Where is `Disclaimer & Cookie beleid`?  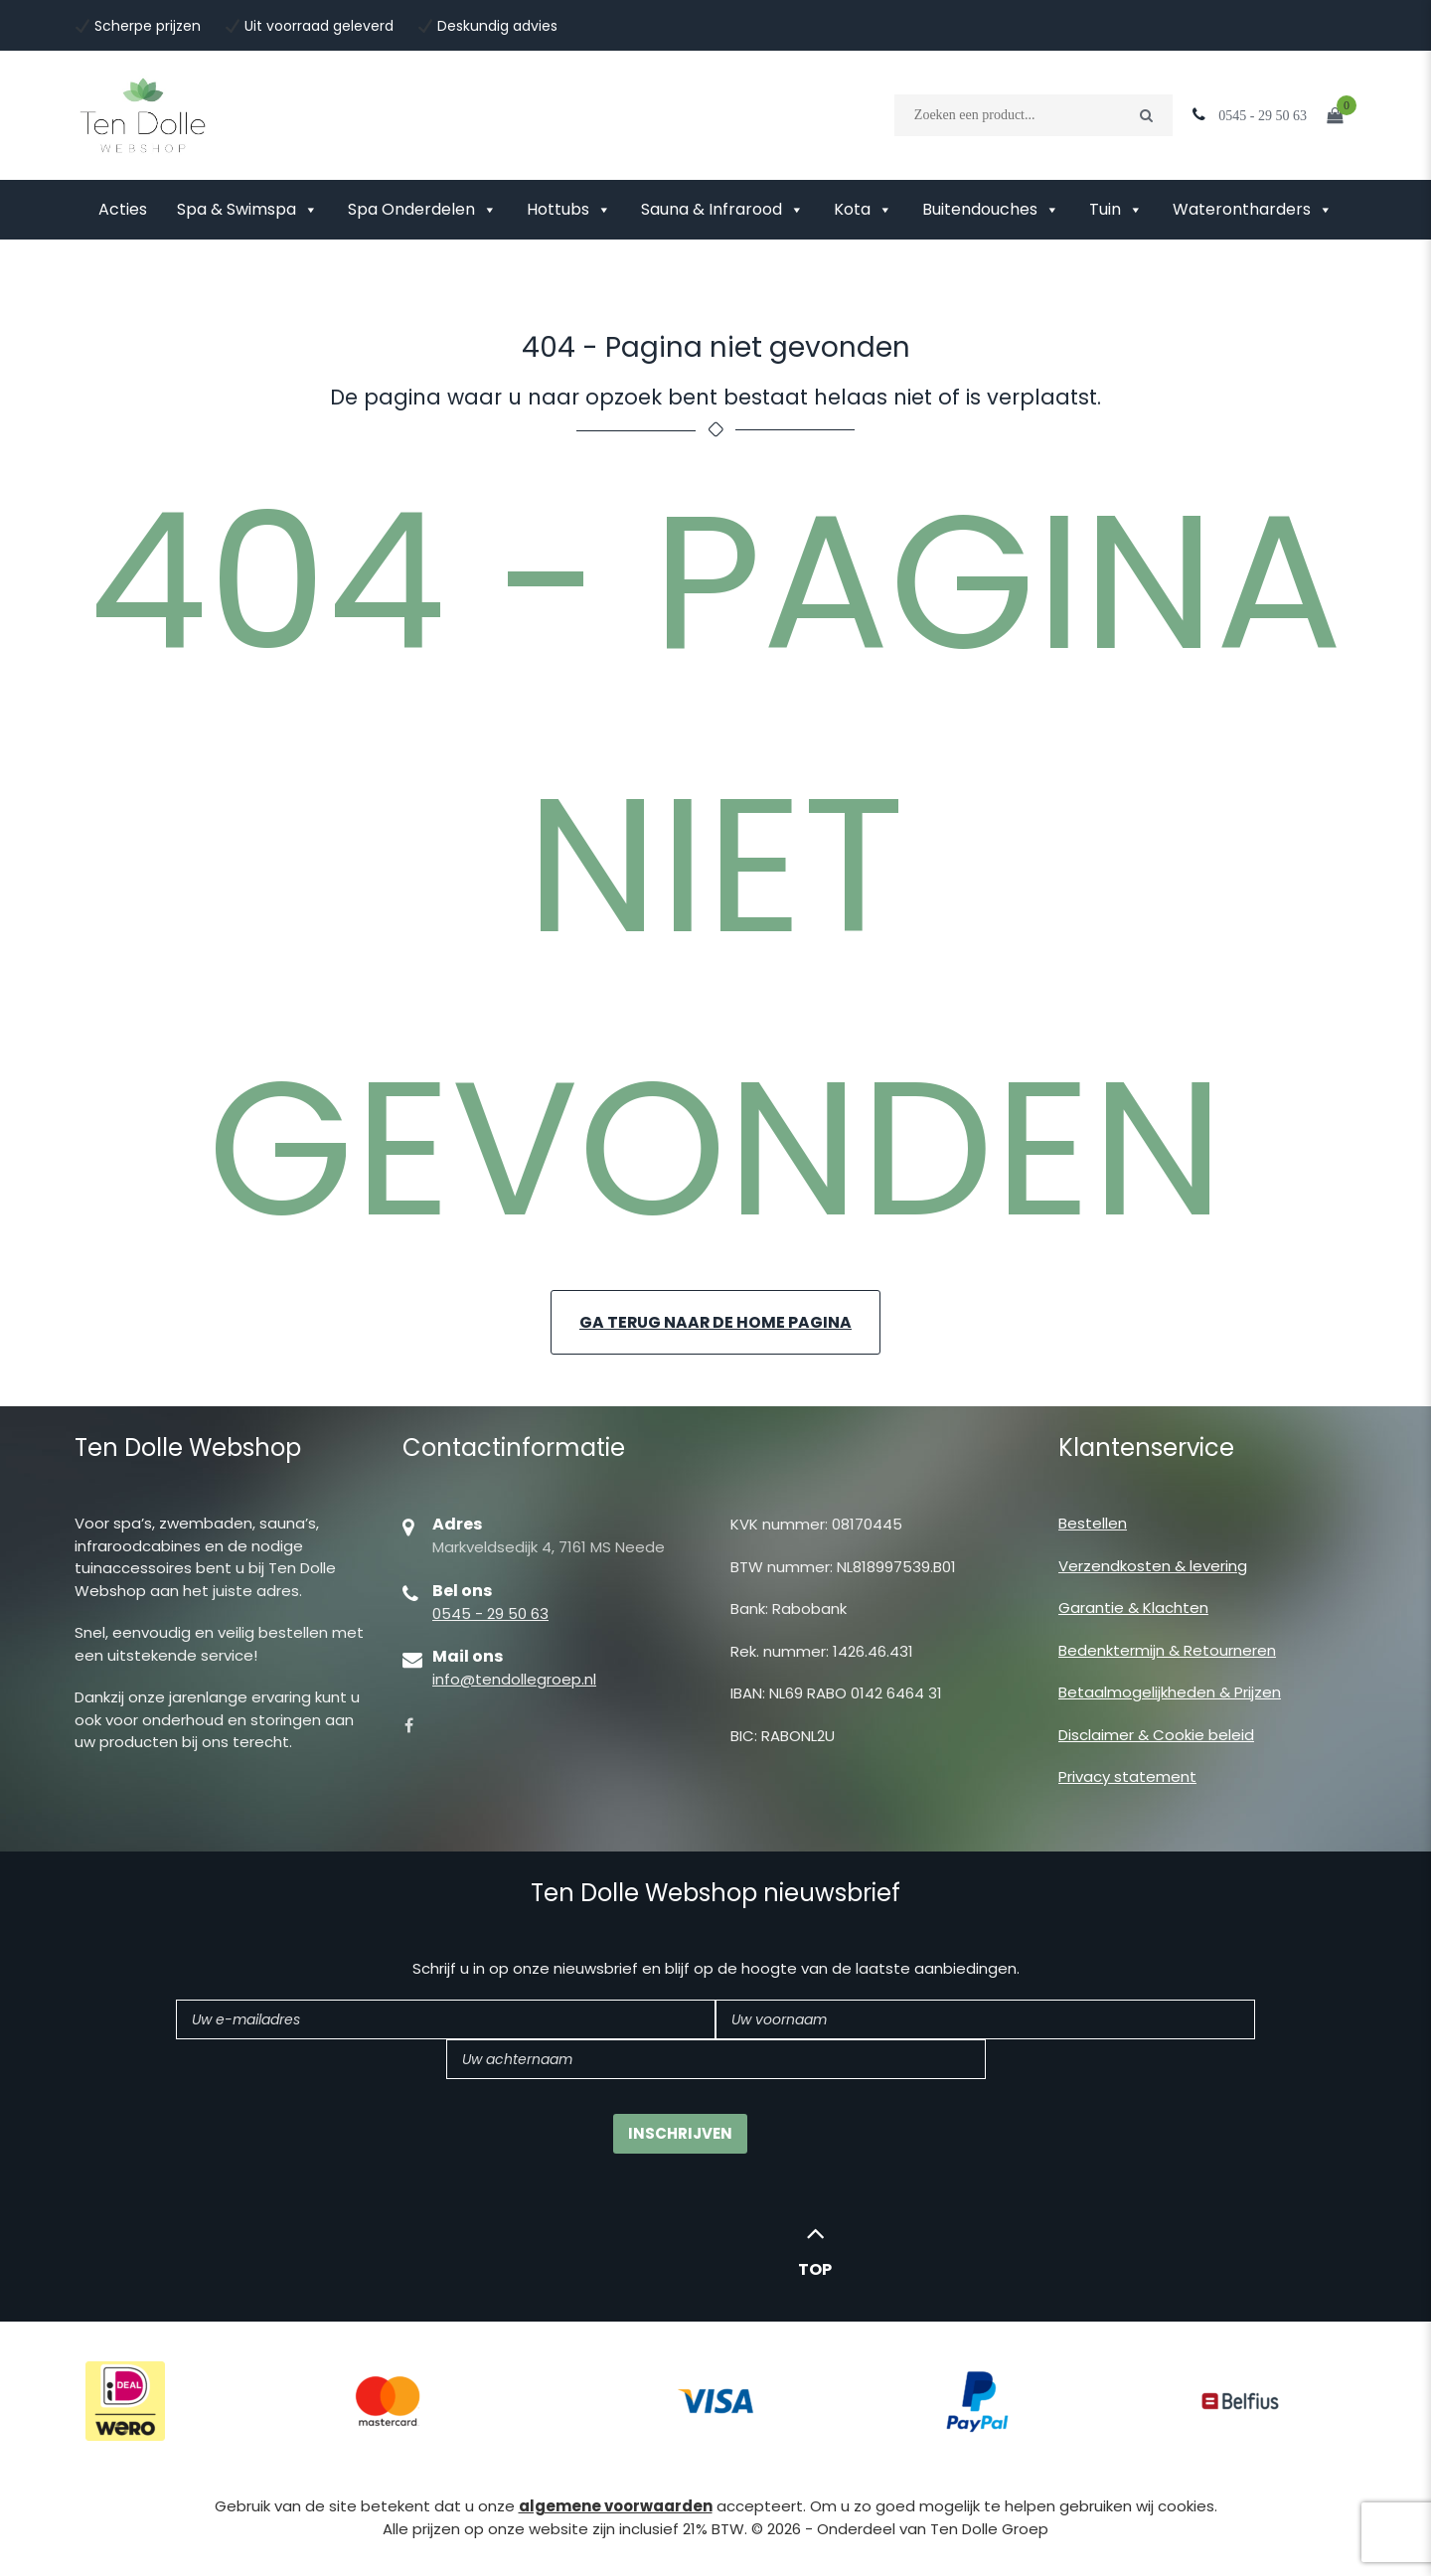
Disclaimer & Cookie beleid is located at coordinates (1156, 1734).